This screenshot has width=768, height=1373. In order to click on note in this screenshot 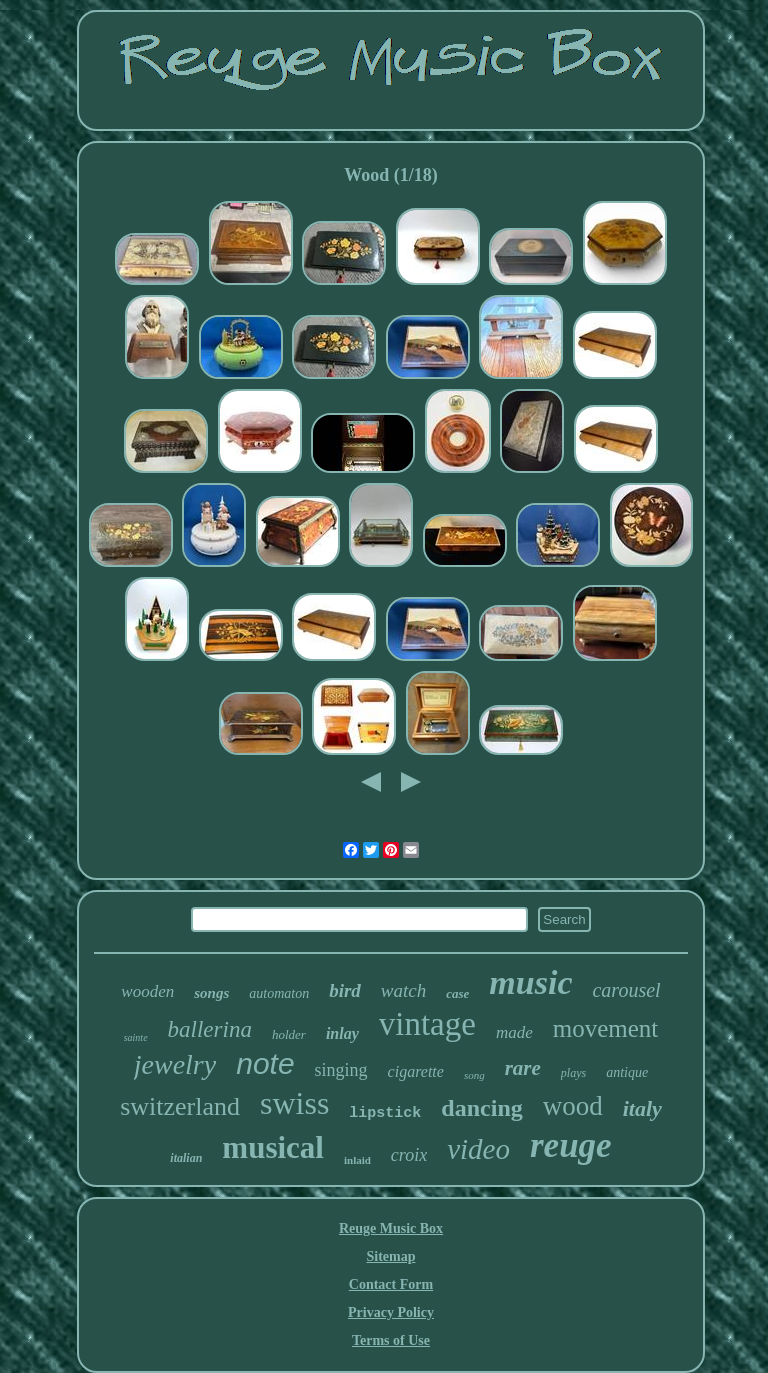, I will do `click(265, 1063)`.